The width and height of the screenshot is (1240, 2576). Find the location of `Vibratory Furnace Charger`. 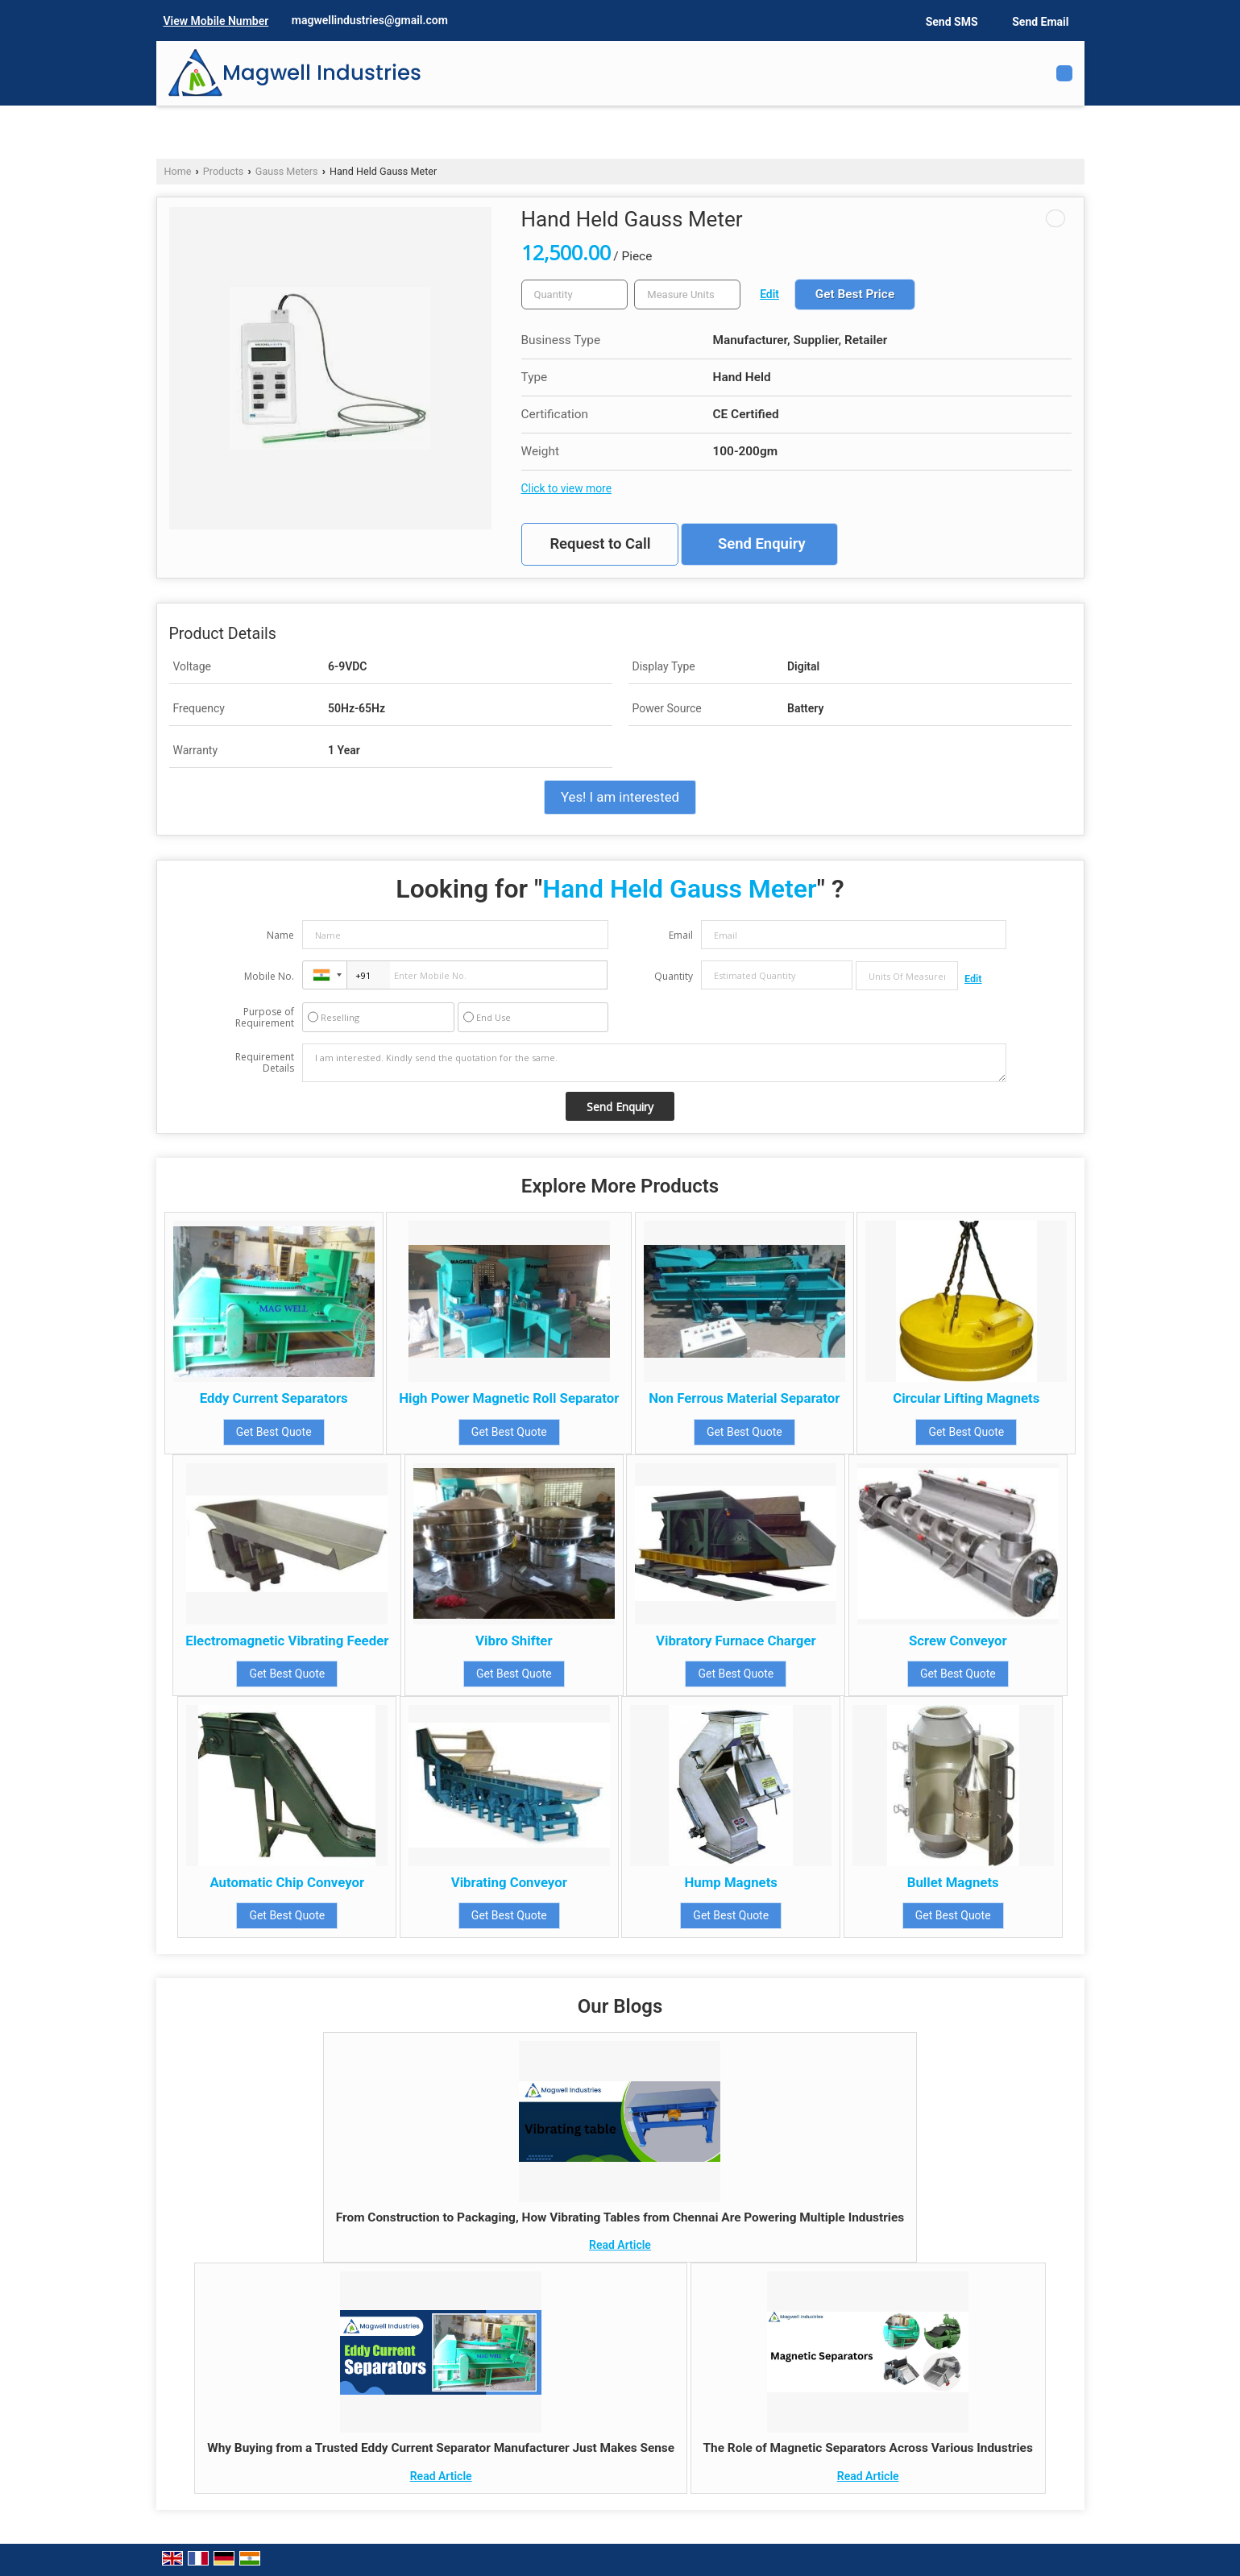

Vibratory Furnace Charger is located at coordinates (736, 1640).